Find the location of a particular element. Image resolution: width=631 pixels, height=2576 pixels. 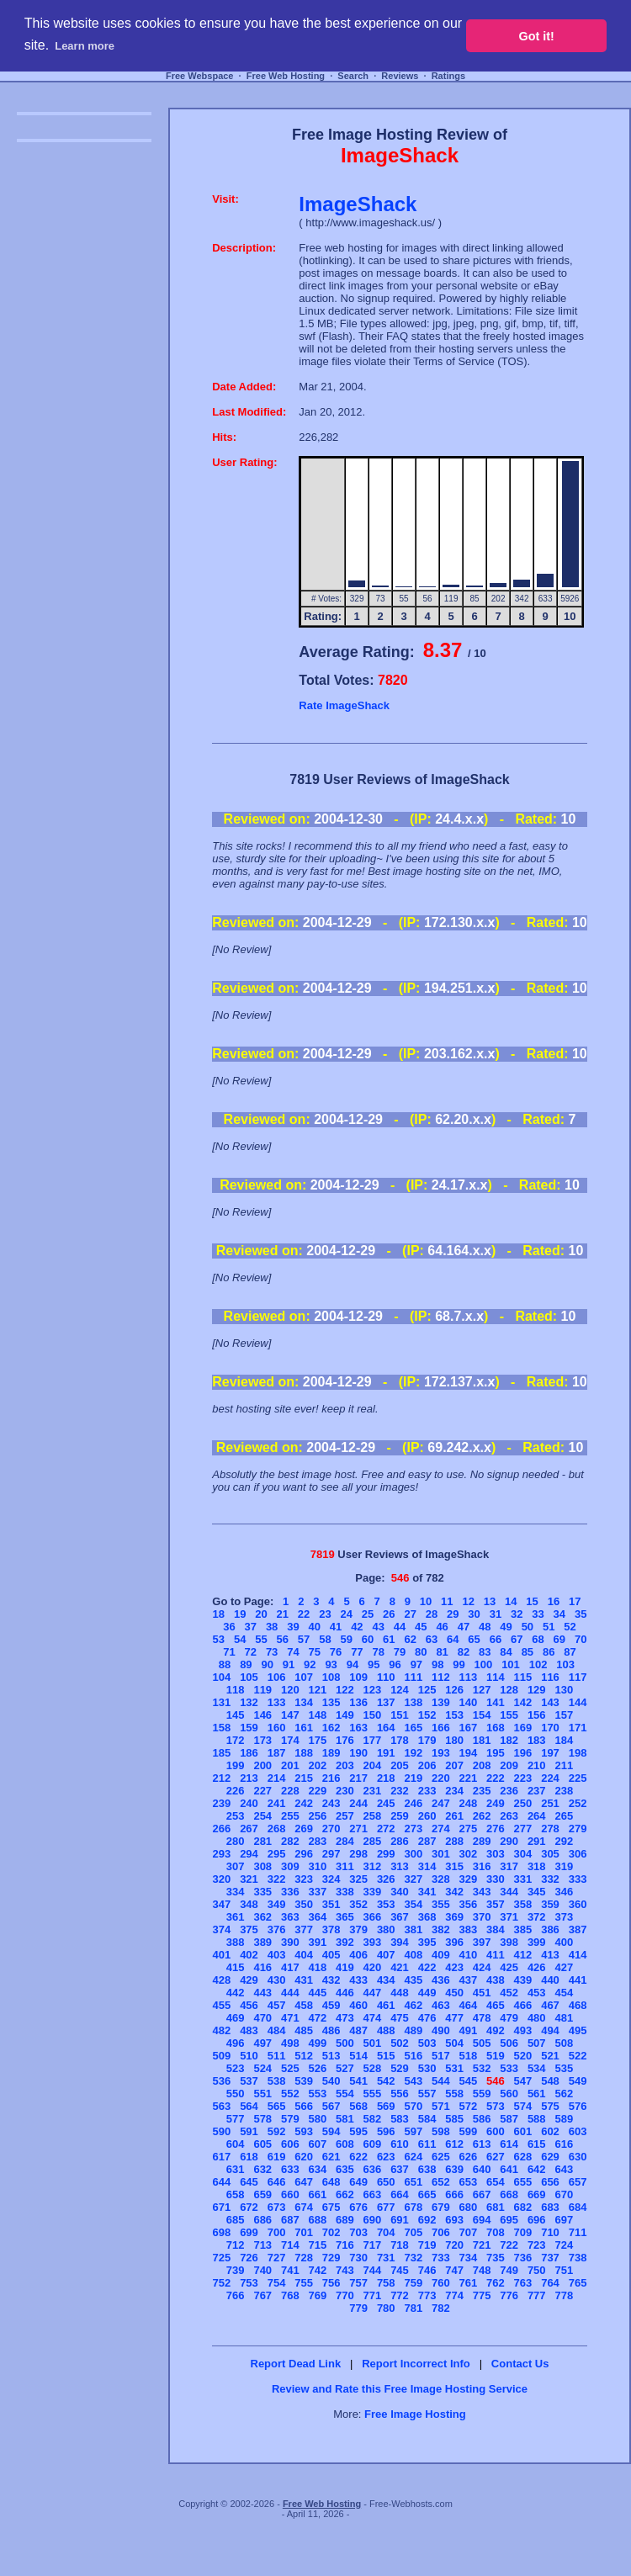

622 is located at coordinates (358, 2156).